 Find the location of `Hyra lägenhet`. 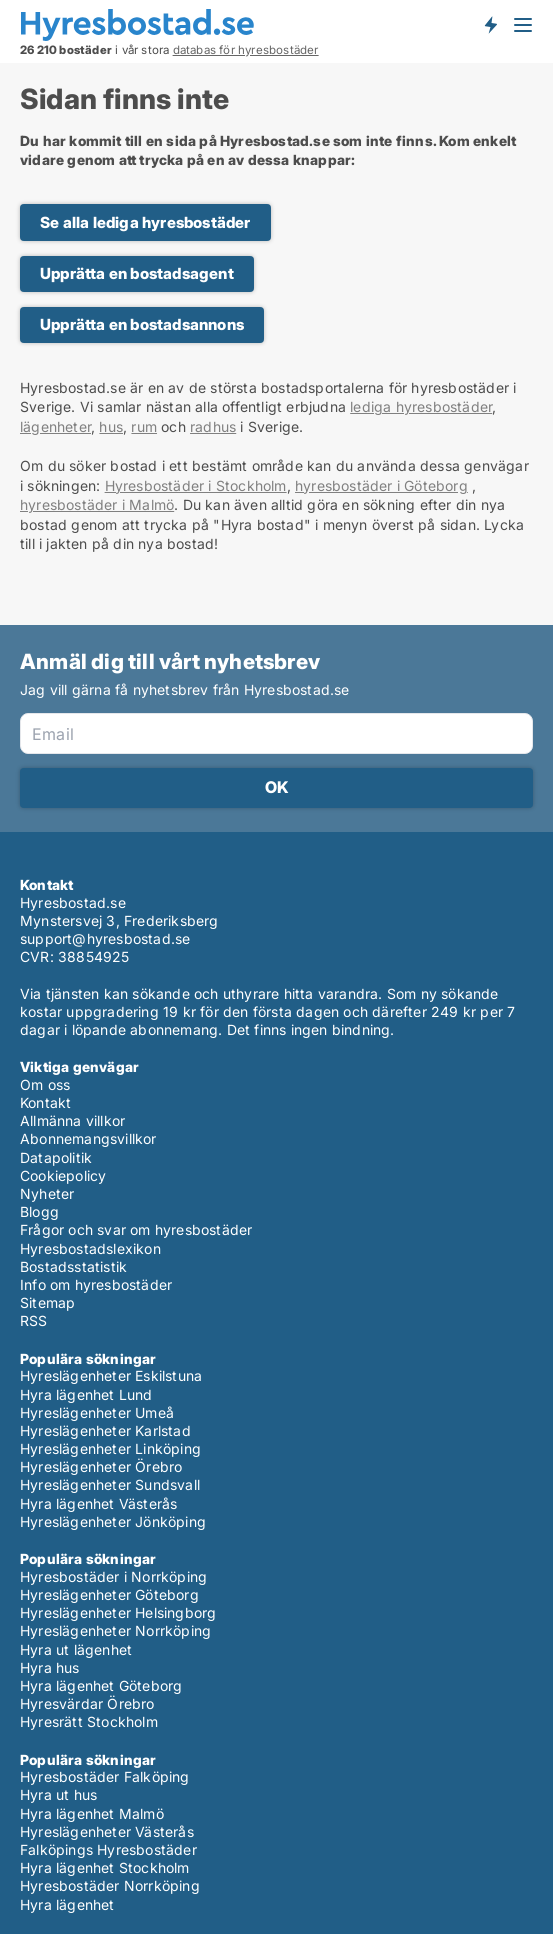

Hyra lägenhet is located at coordinates (67, 1904).